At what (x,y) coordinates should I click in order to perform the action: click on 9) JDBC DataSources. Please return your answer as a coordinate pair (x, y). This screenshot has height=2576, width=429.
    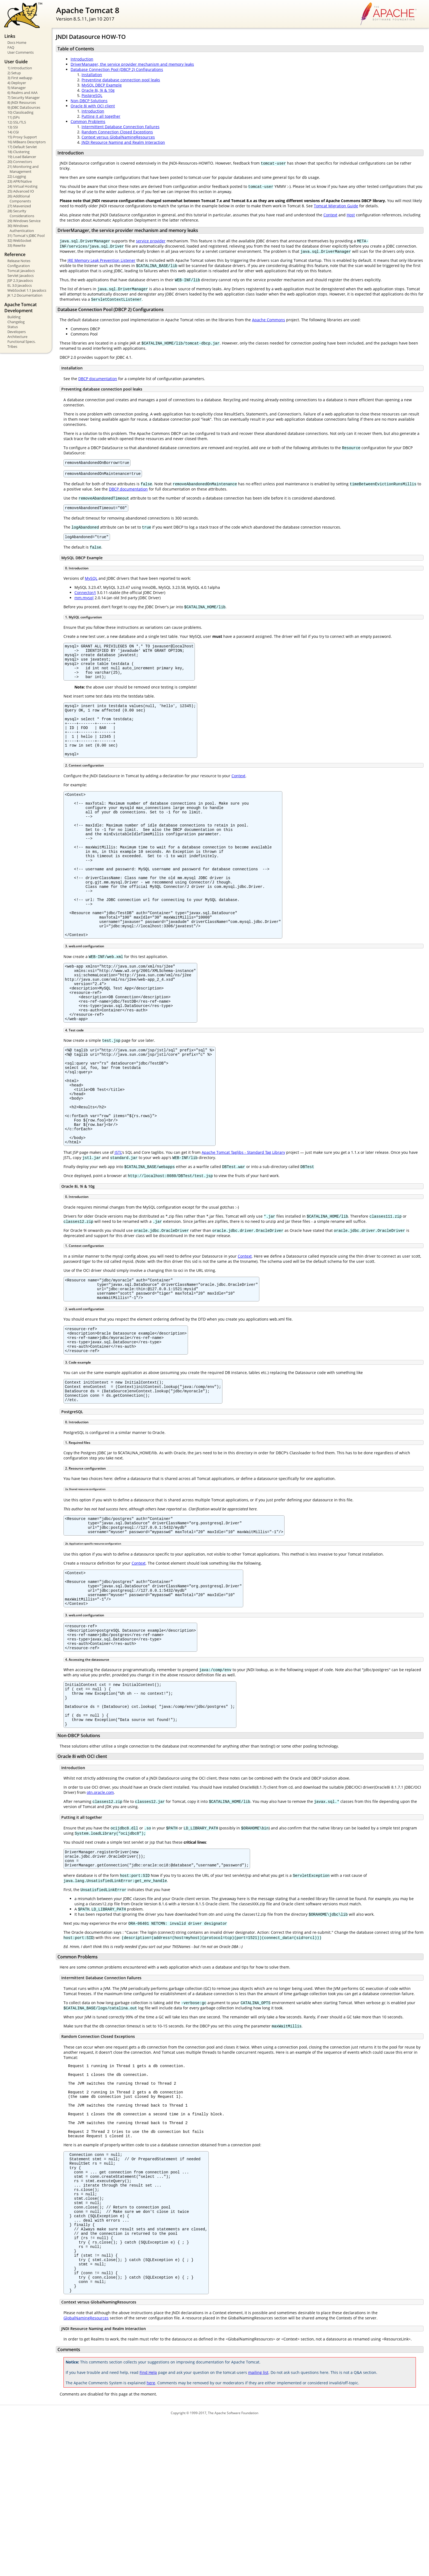
    Looking at the image, I should click on (23, 107).